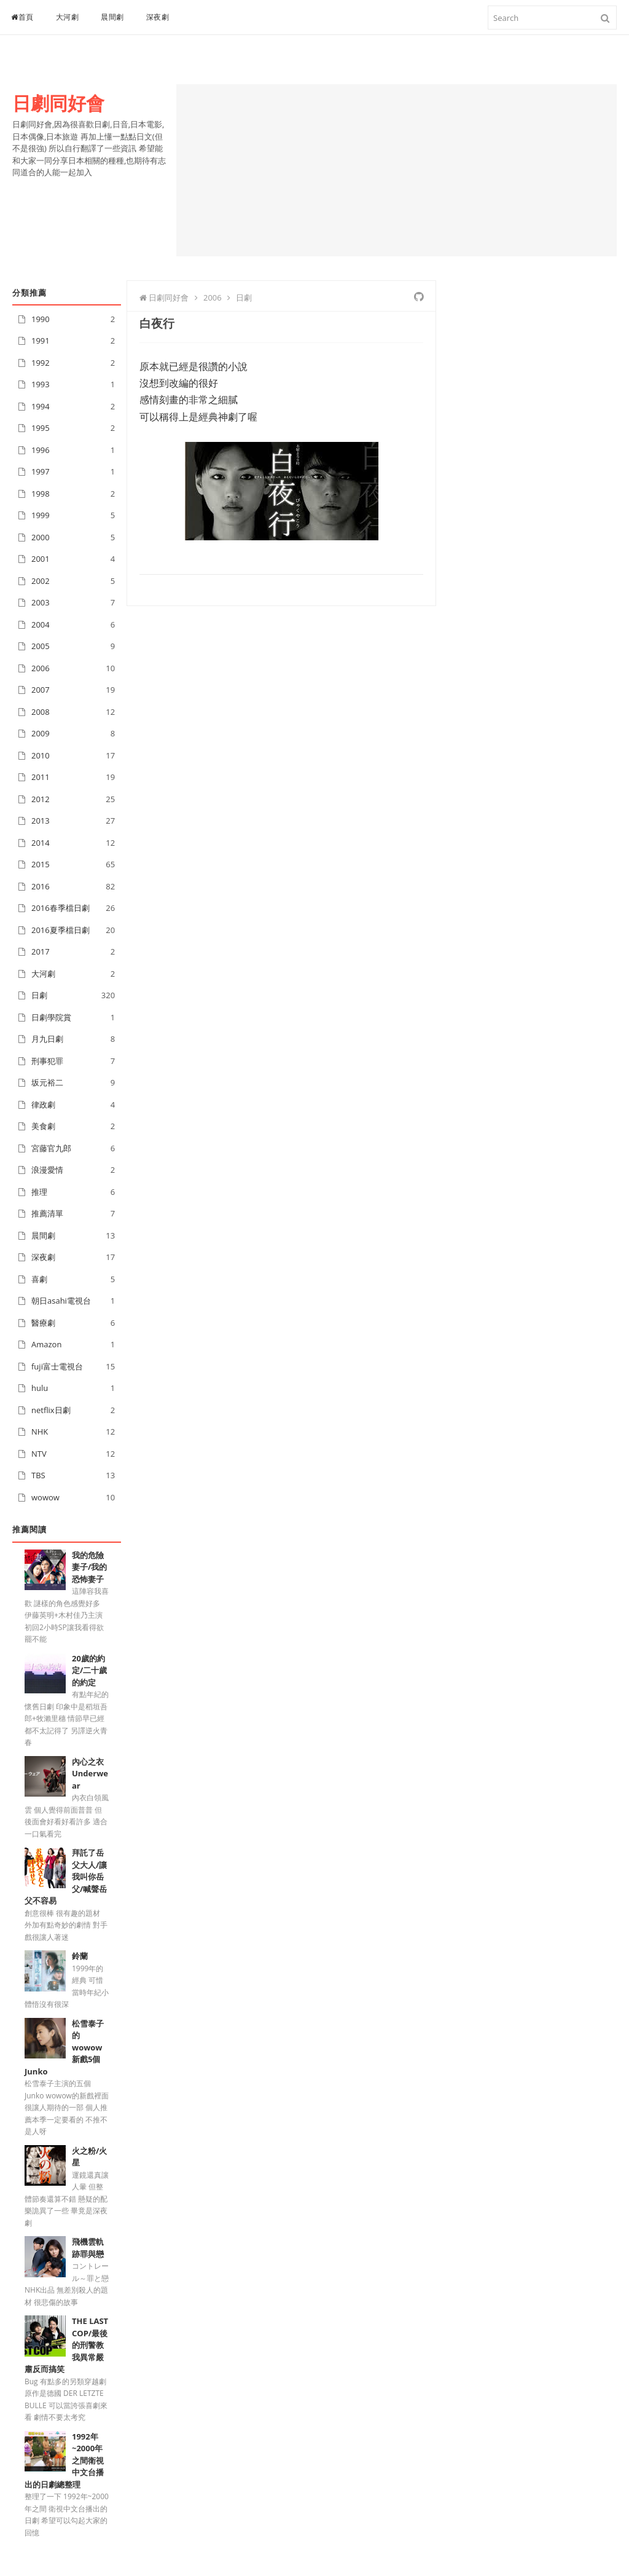  What do you see at coordinates (67, 17) in the screenshot?
I see `大河劇` at bounding box center [67, 17].